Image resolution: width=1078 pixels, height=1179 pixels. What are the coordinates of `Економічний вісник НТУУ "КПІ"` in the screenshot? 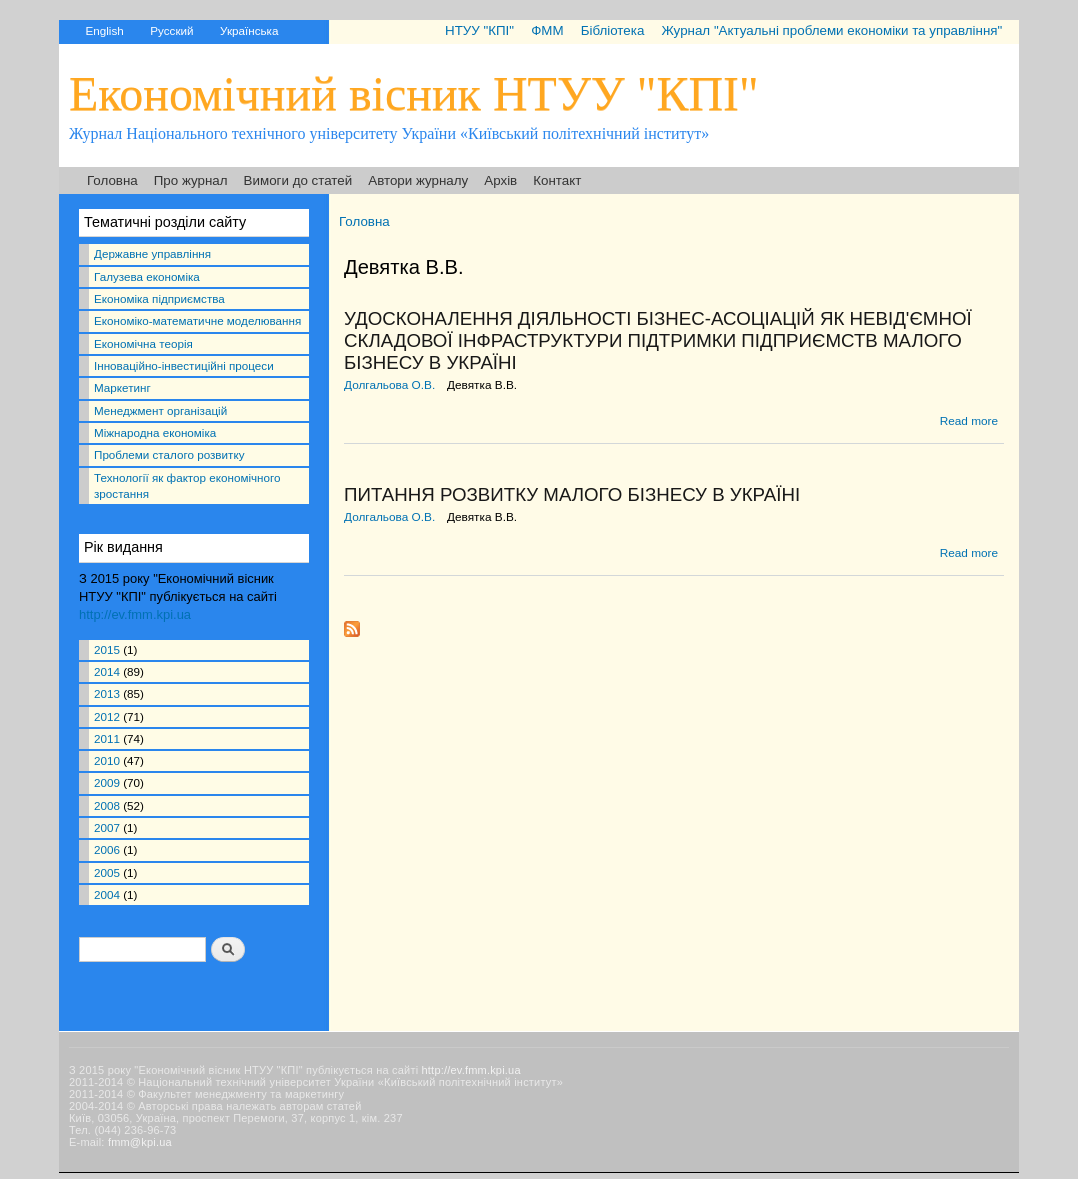 It's located at (414, 93).